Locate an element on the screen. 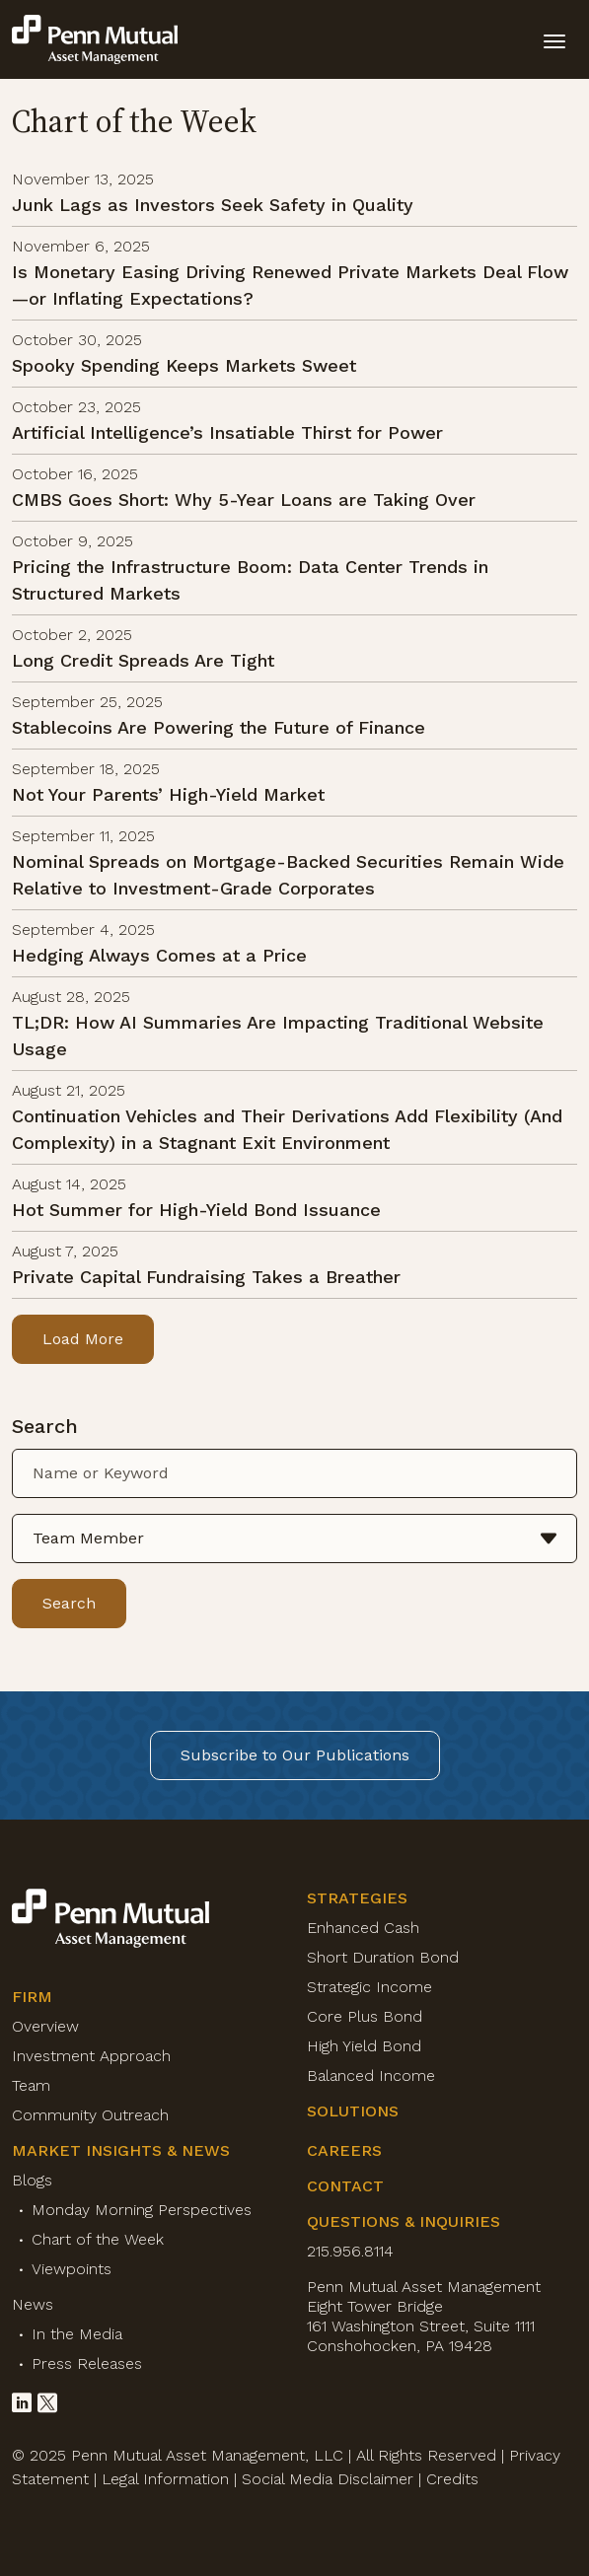  Is Monetary Easing Driving Renewed Private Markets Deal Flow—or Inflating Expectations? is located at coordinates (290, 285).